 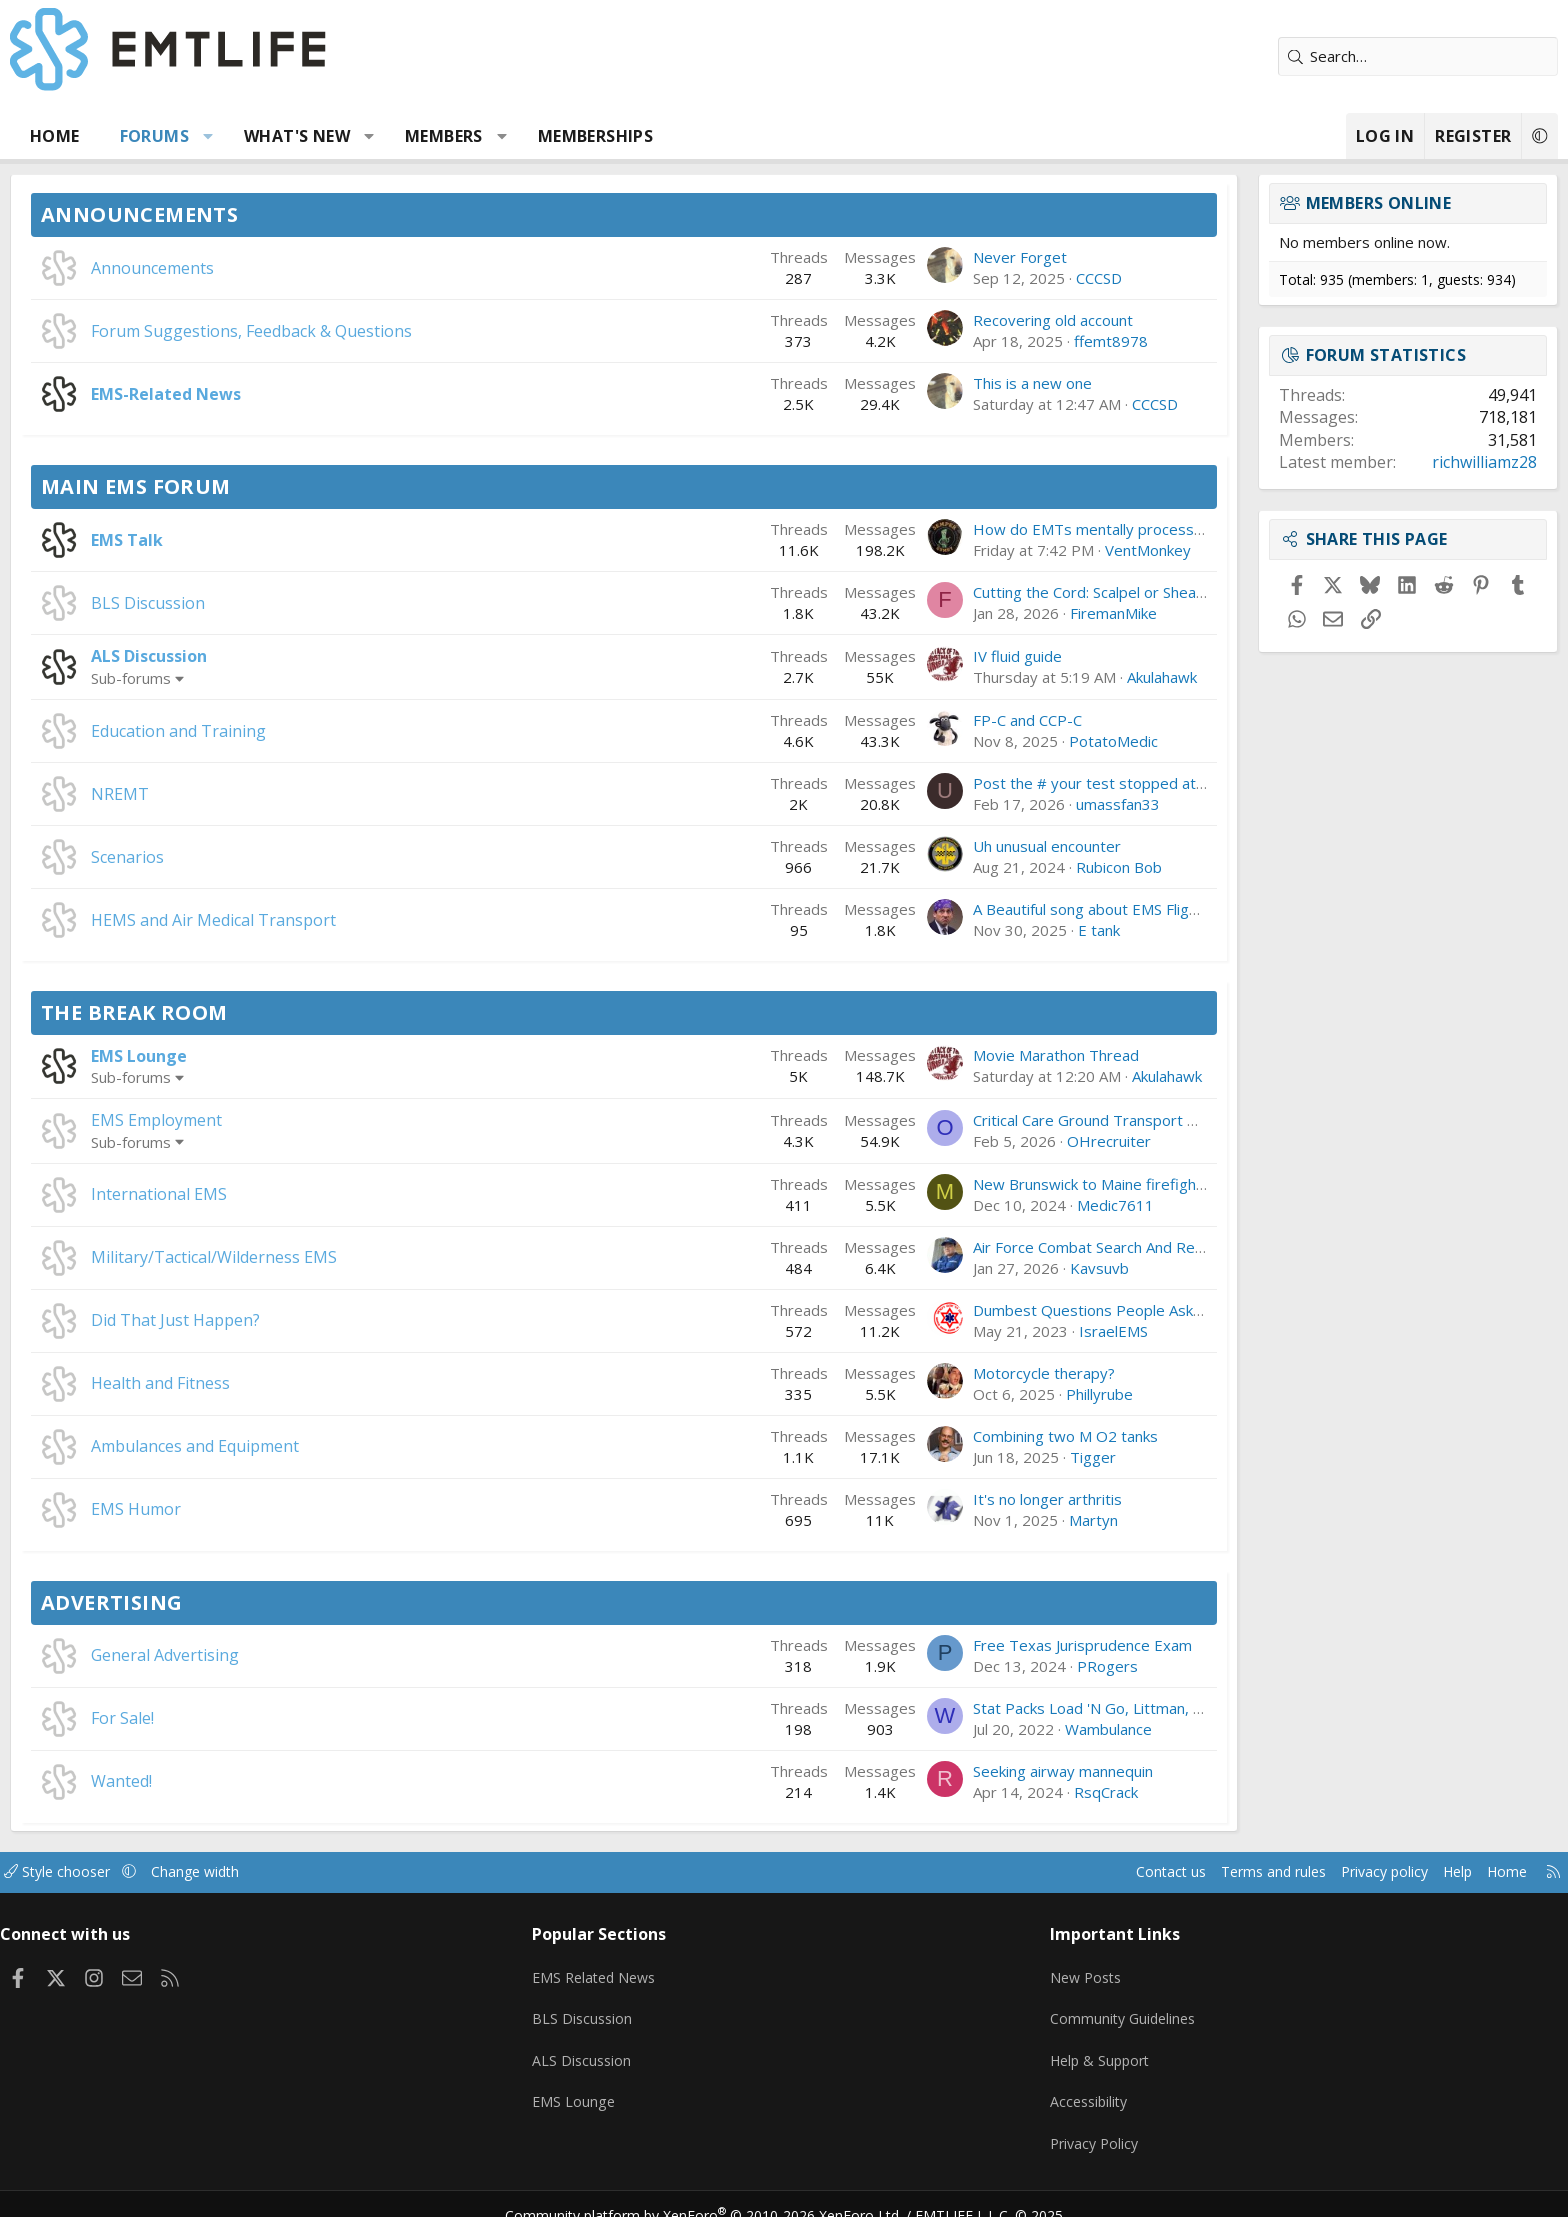 I want to click on Free Texas Jurisprudence Exam, so click(x=943, y=1645).